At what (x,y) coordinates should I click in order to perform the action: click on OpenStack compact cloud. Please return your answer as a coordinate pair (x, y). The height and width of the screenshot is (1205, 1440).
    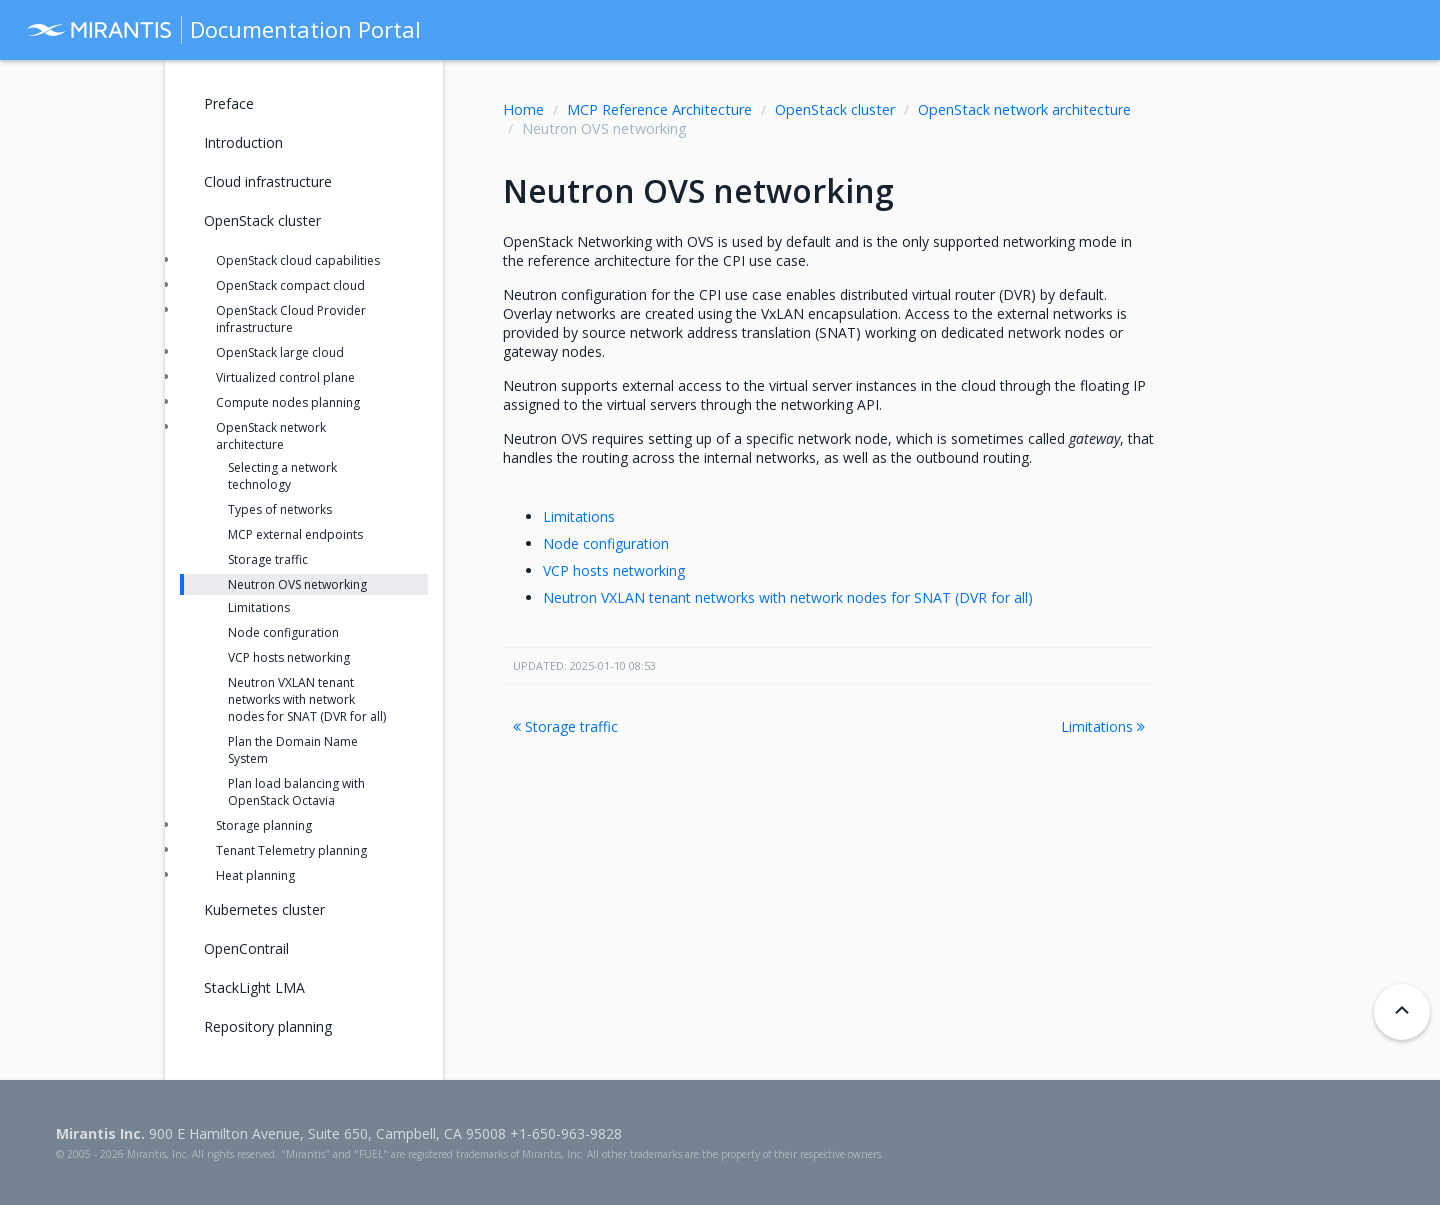
    Looking at the image, I should click on (290, 285).